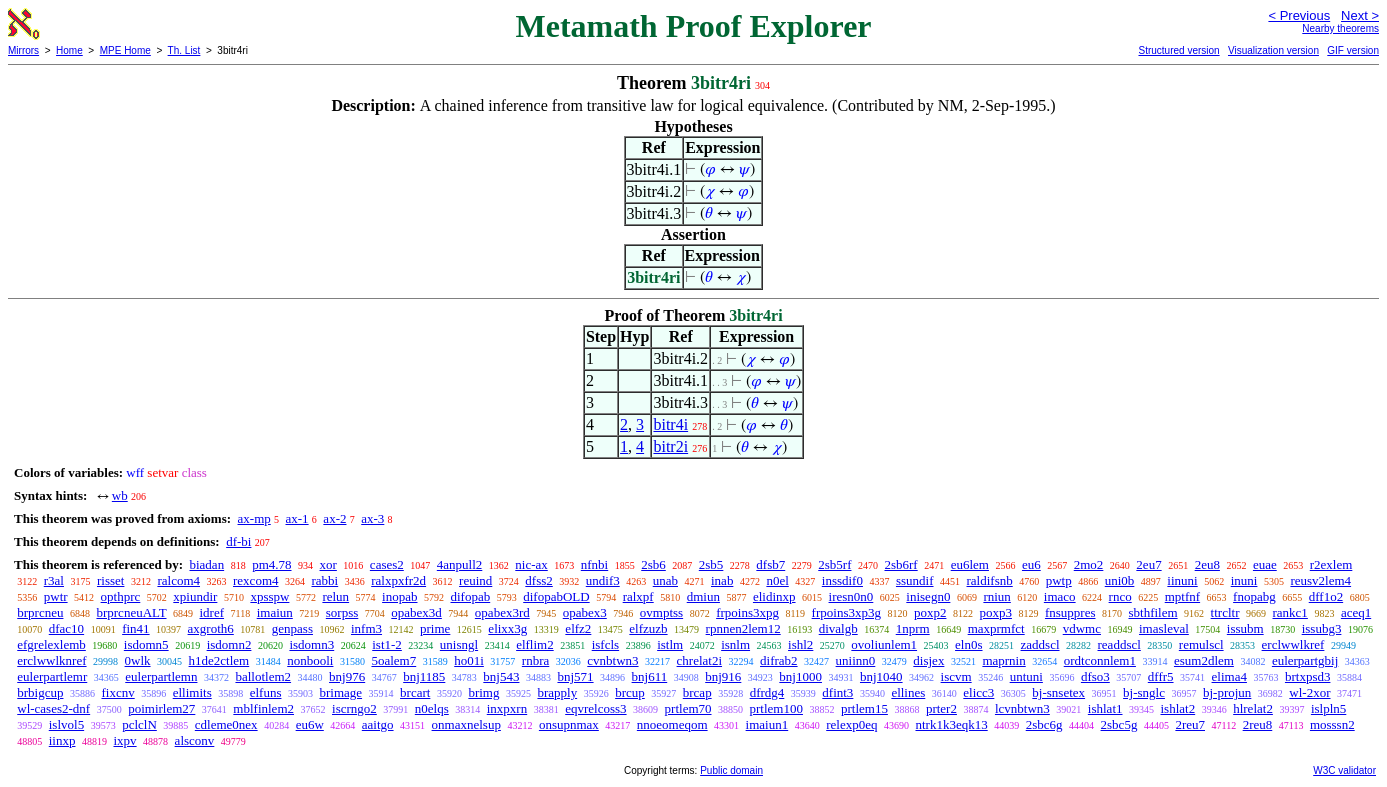 Image resolution: width=1387 pixels, height=787 pixels. I want to click on prtlem100, so click(776, 708).